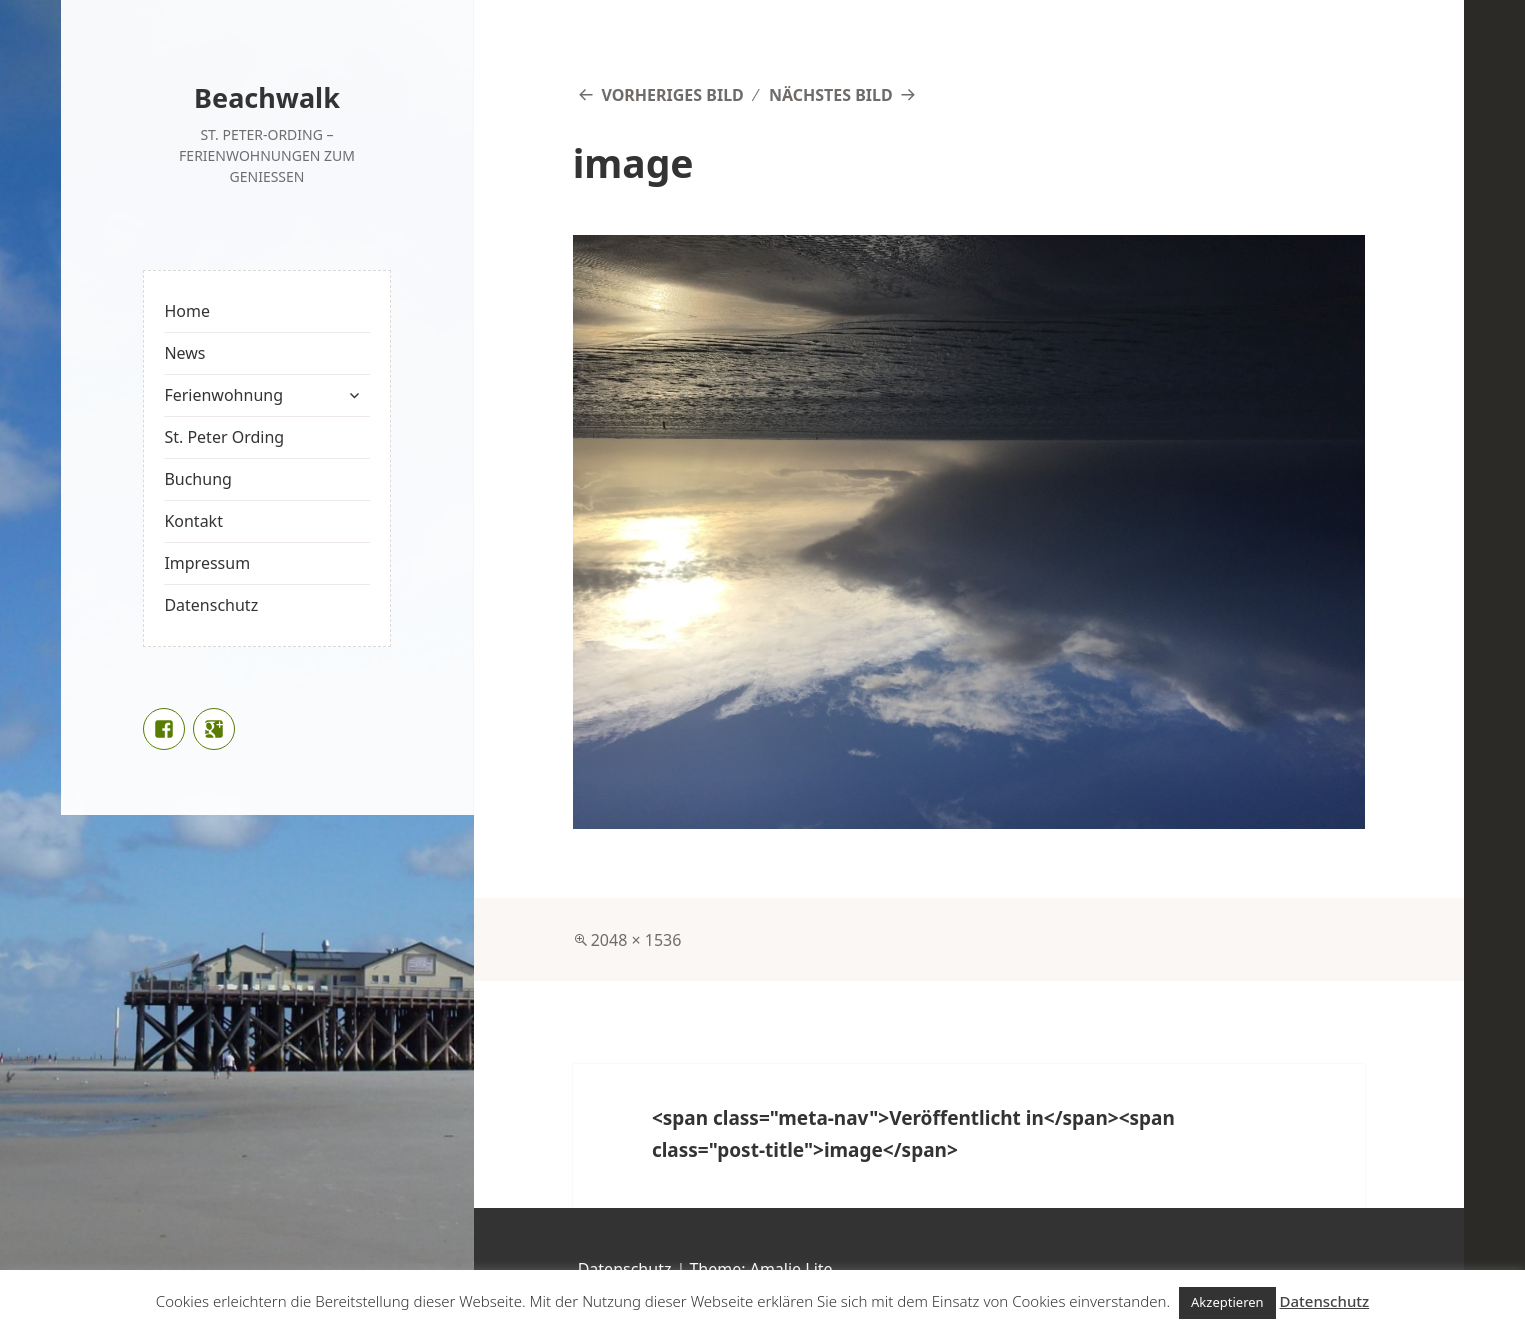 The height and width of the screenshot is (1331, 1525). I want to click on St. Peter Ording, so click(224, 437).